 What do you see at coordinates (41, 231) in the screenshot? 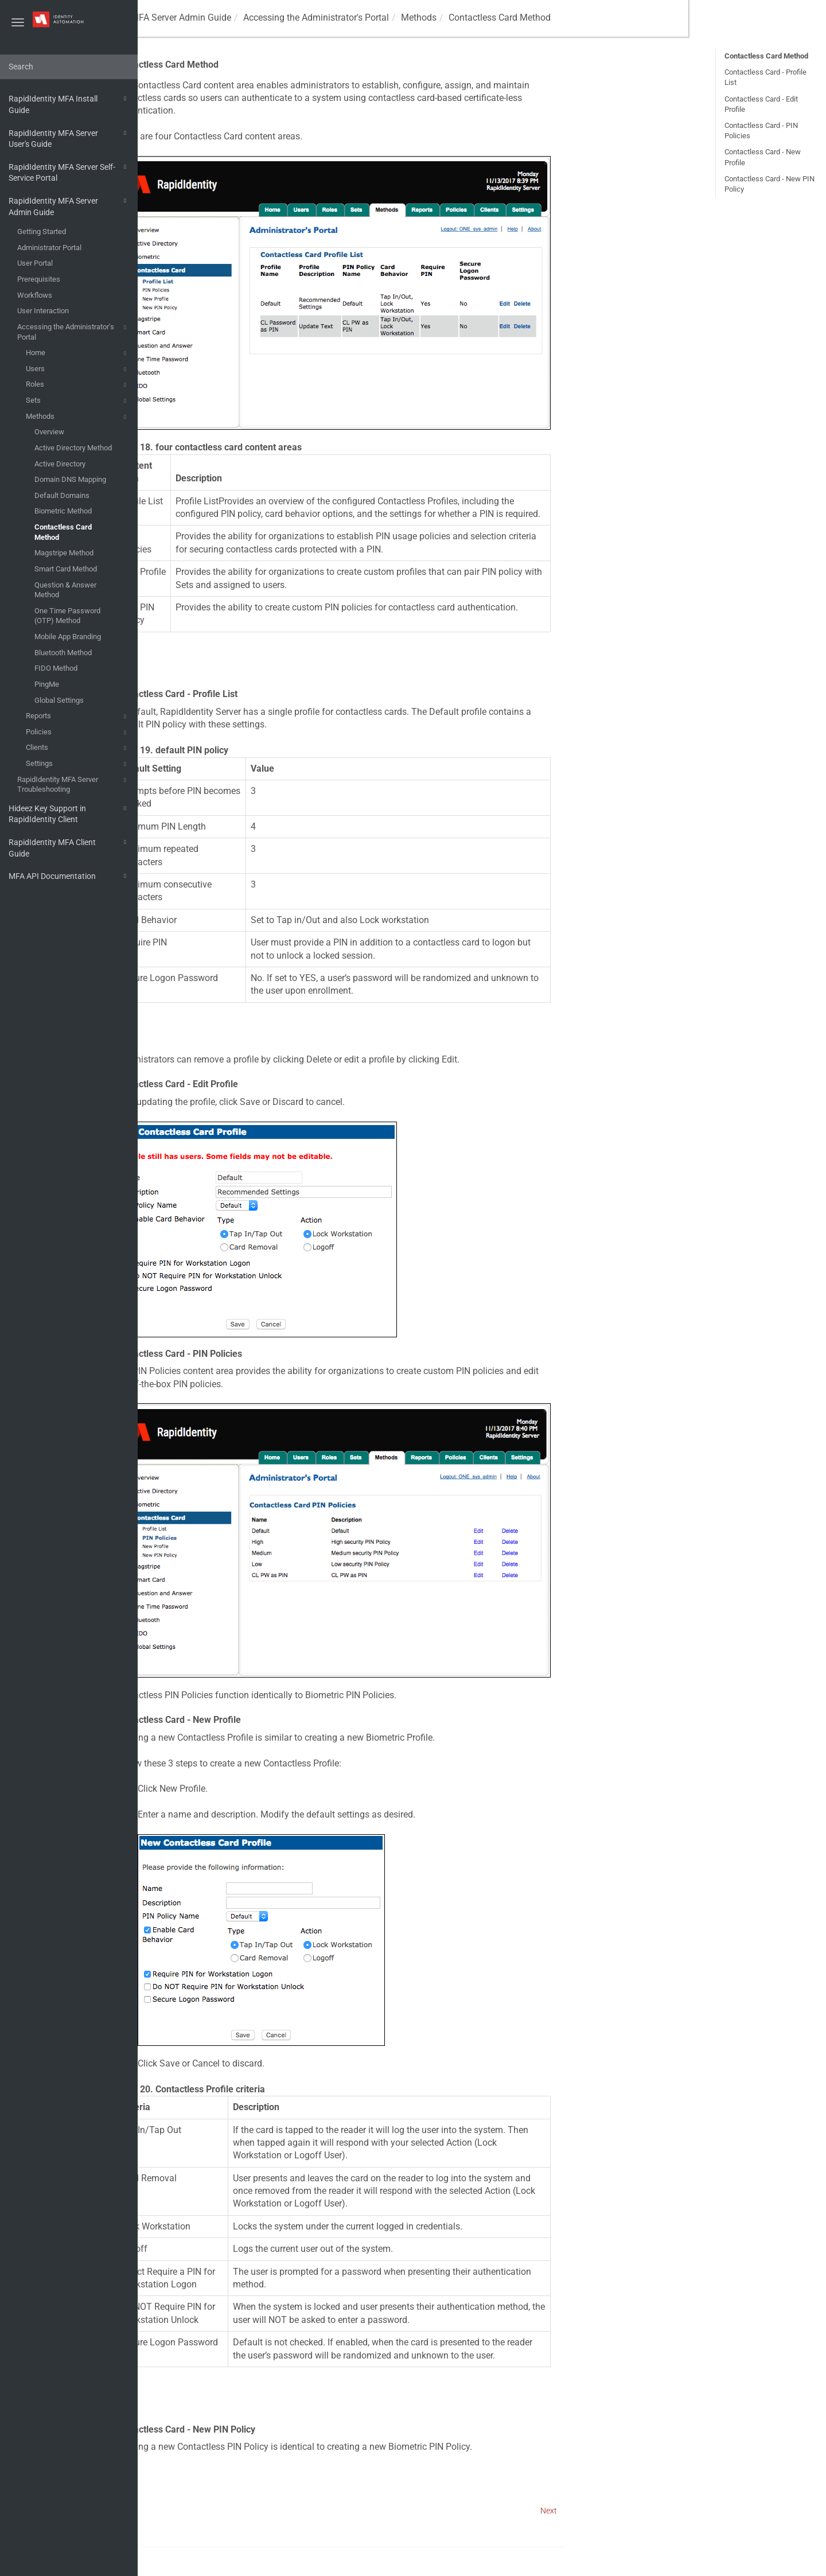
I see `Getting Started` at bounding box center [41, 231].